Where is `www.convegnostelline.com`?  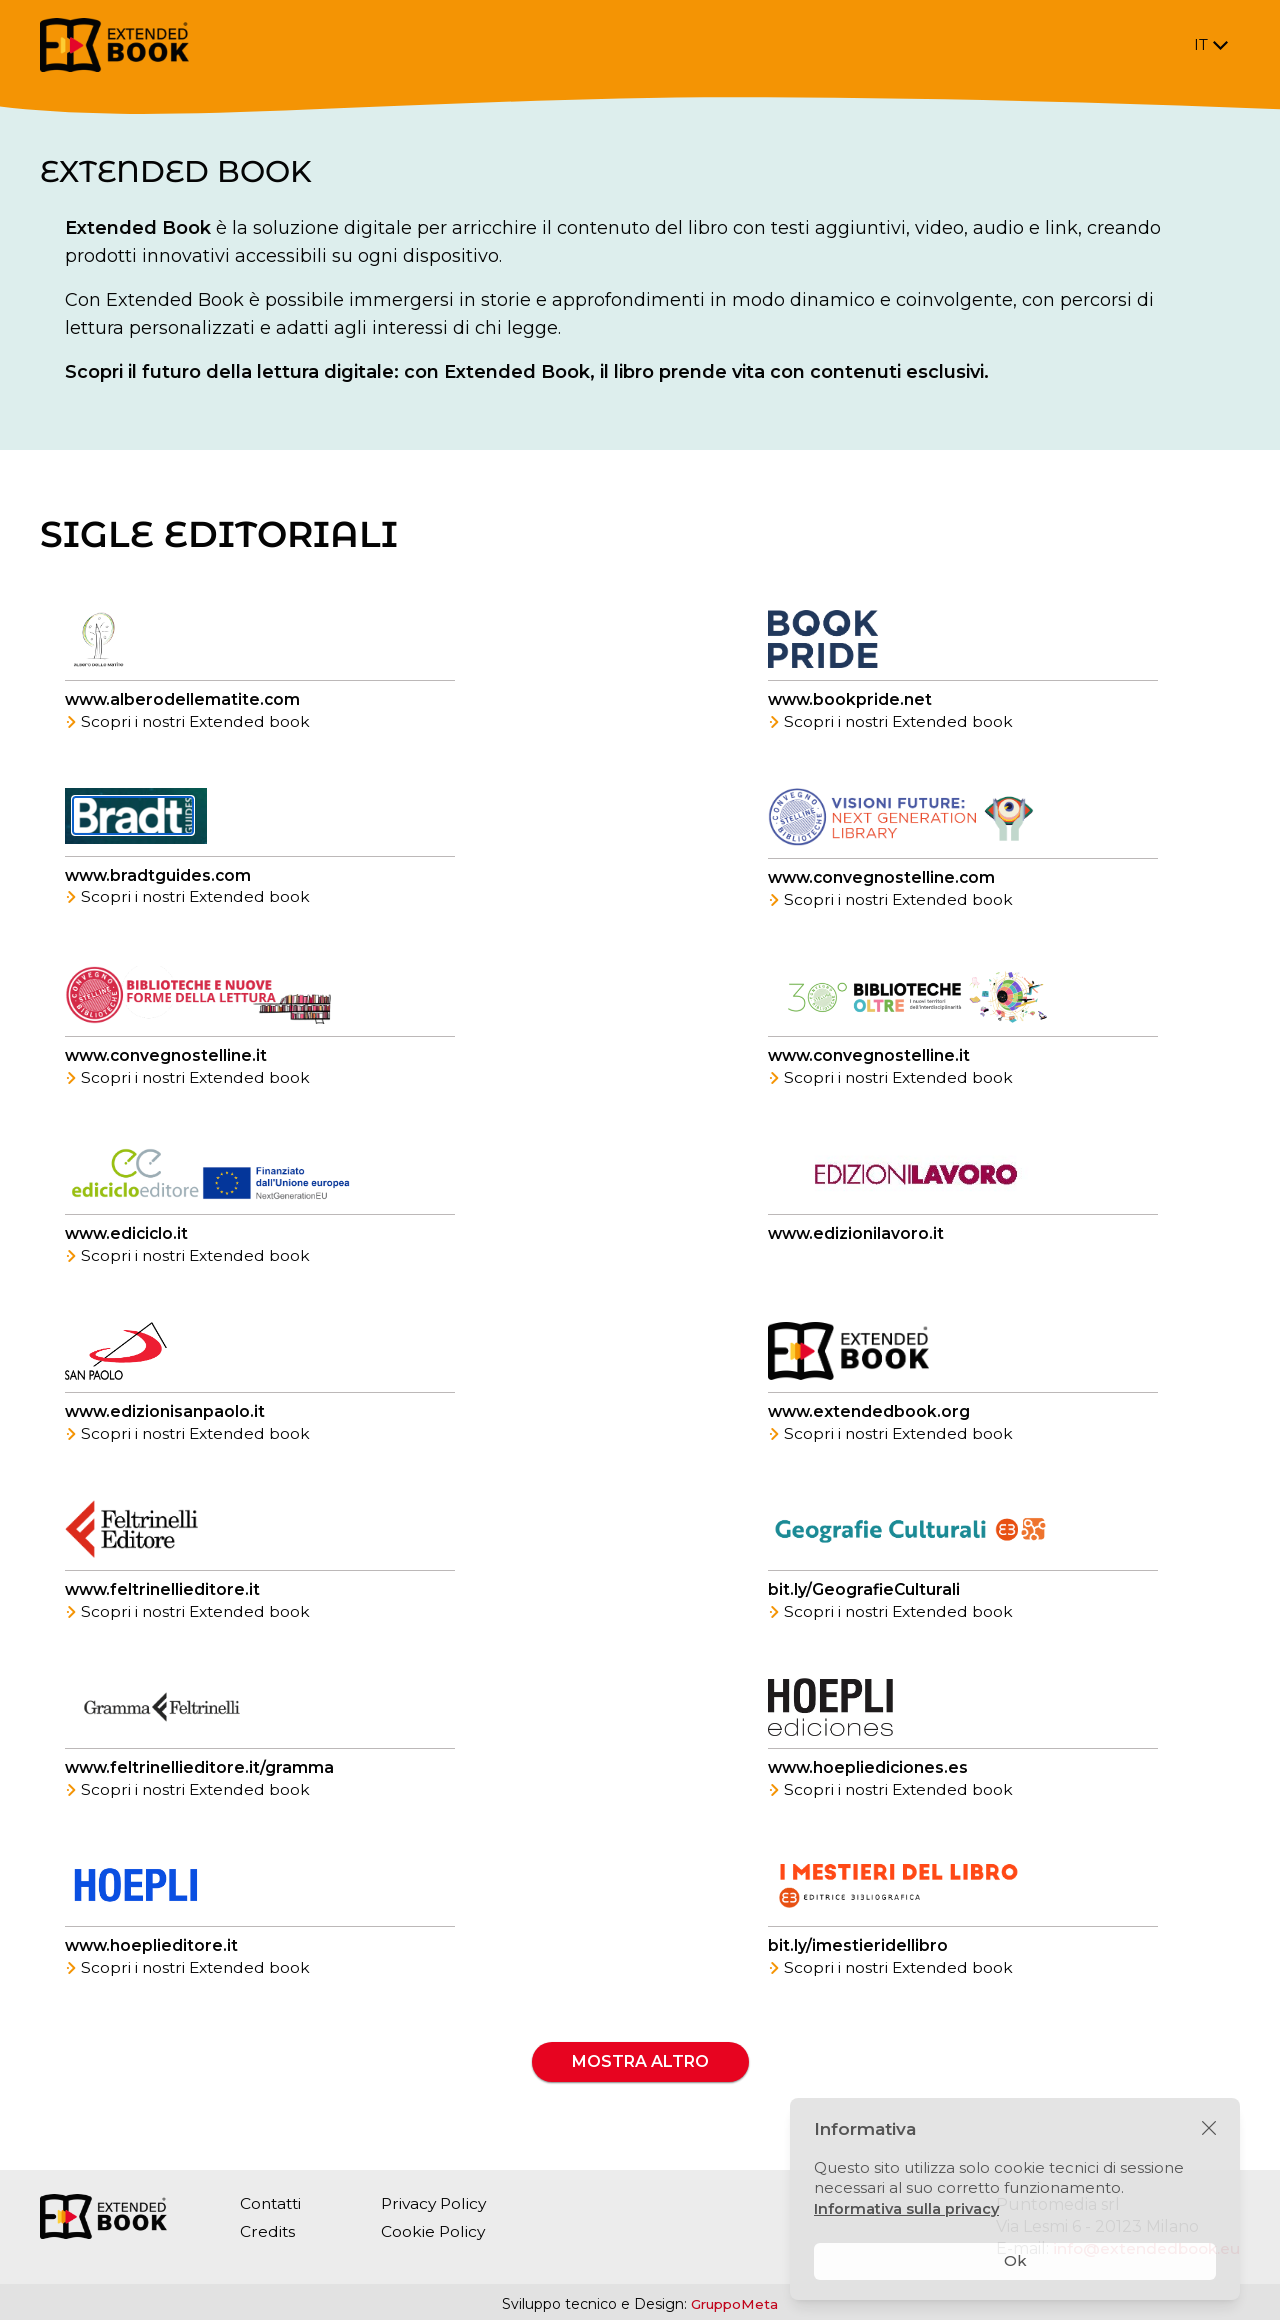 www.convegnostelline.com is located at coordinates (884, 882).